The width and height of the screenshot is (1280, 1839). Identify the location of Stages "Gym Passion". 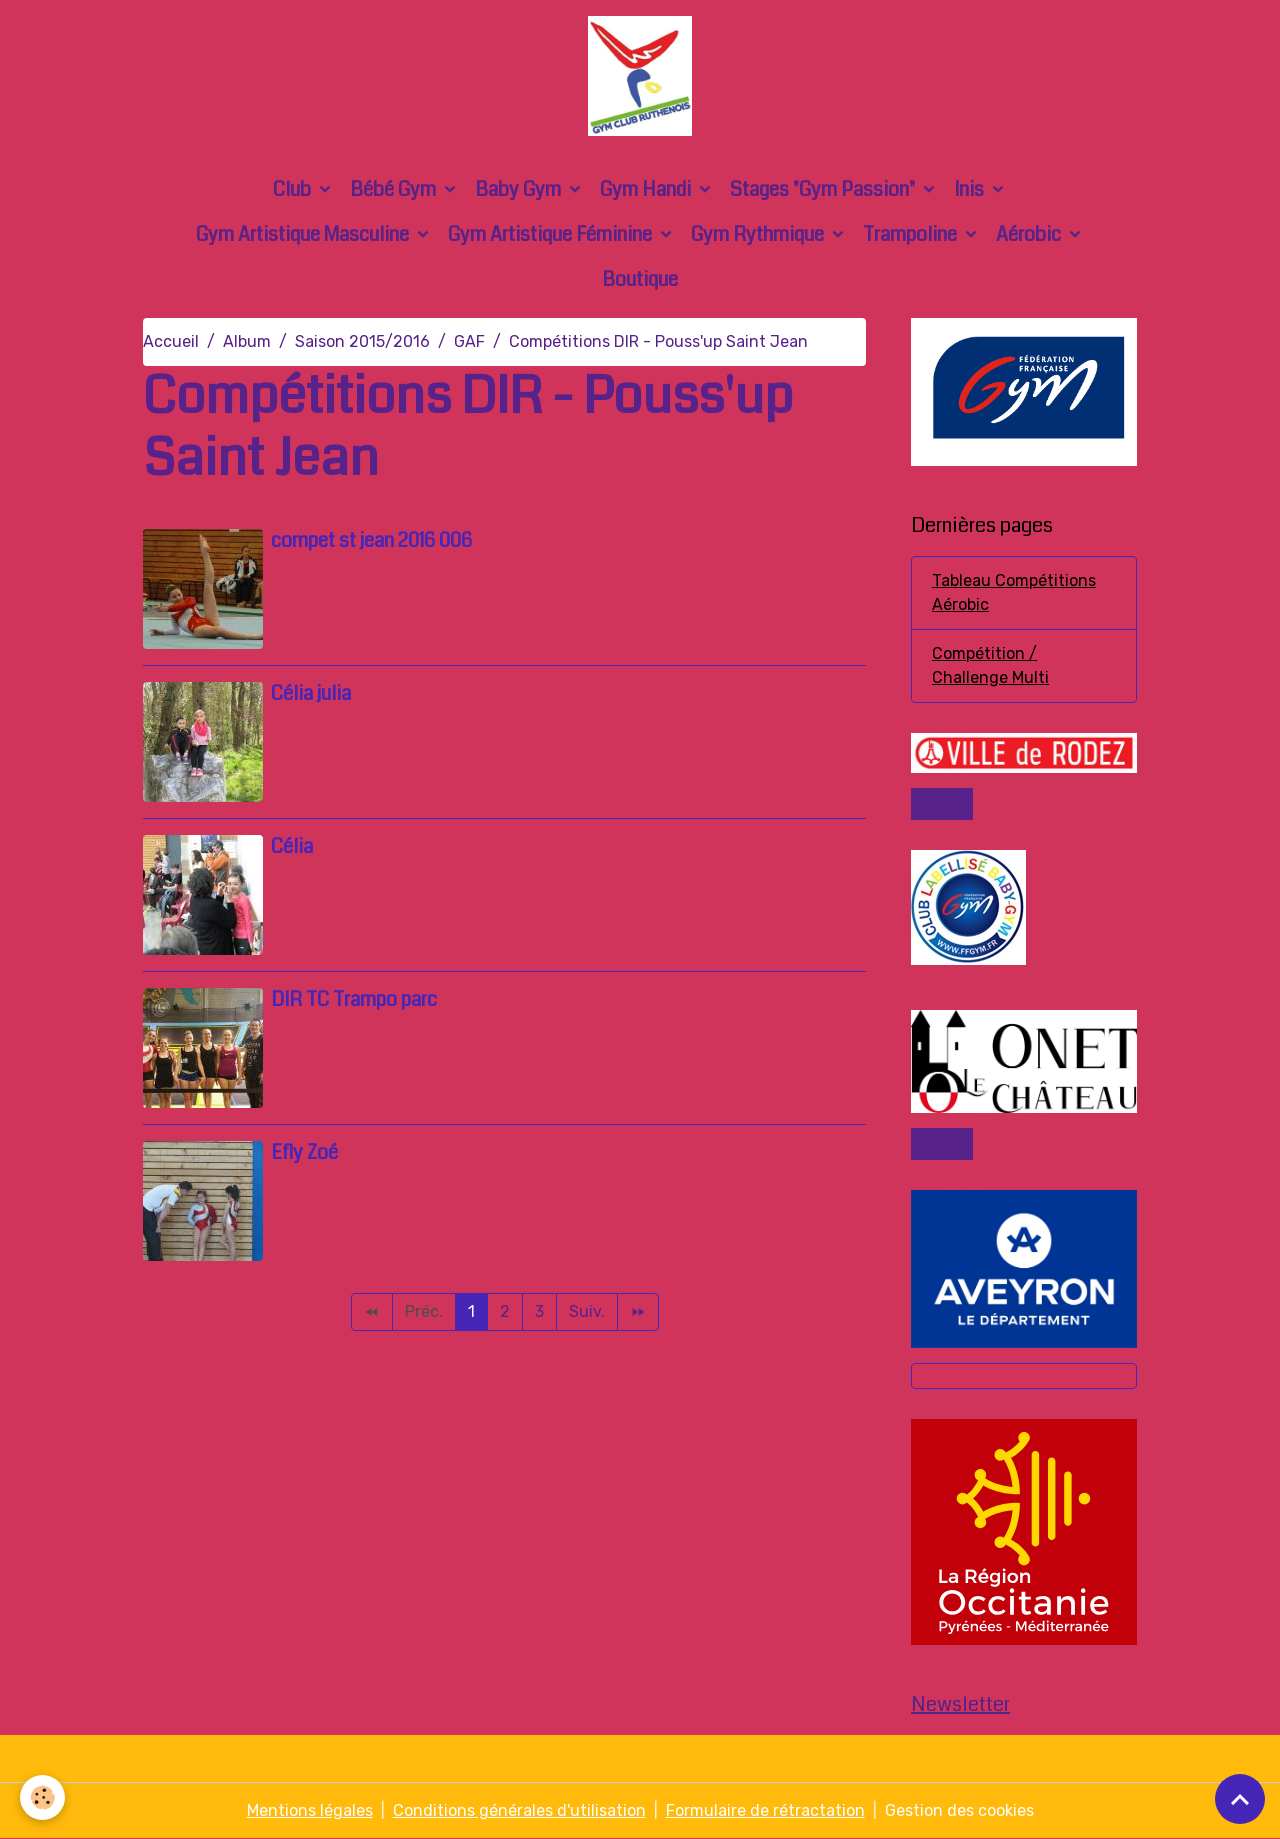
(824, 189).